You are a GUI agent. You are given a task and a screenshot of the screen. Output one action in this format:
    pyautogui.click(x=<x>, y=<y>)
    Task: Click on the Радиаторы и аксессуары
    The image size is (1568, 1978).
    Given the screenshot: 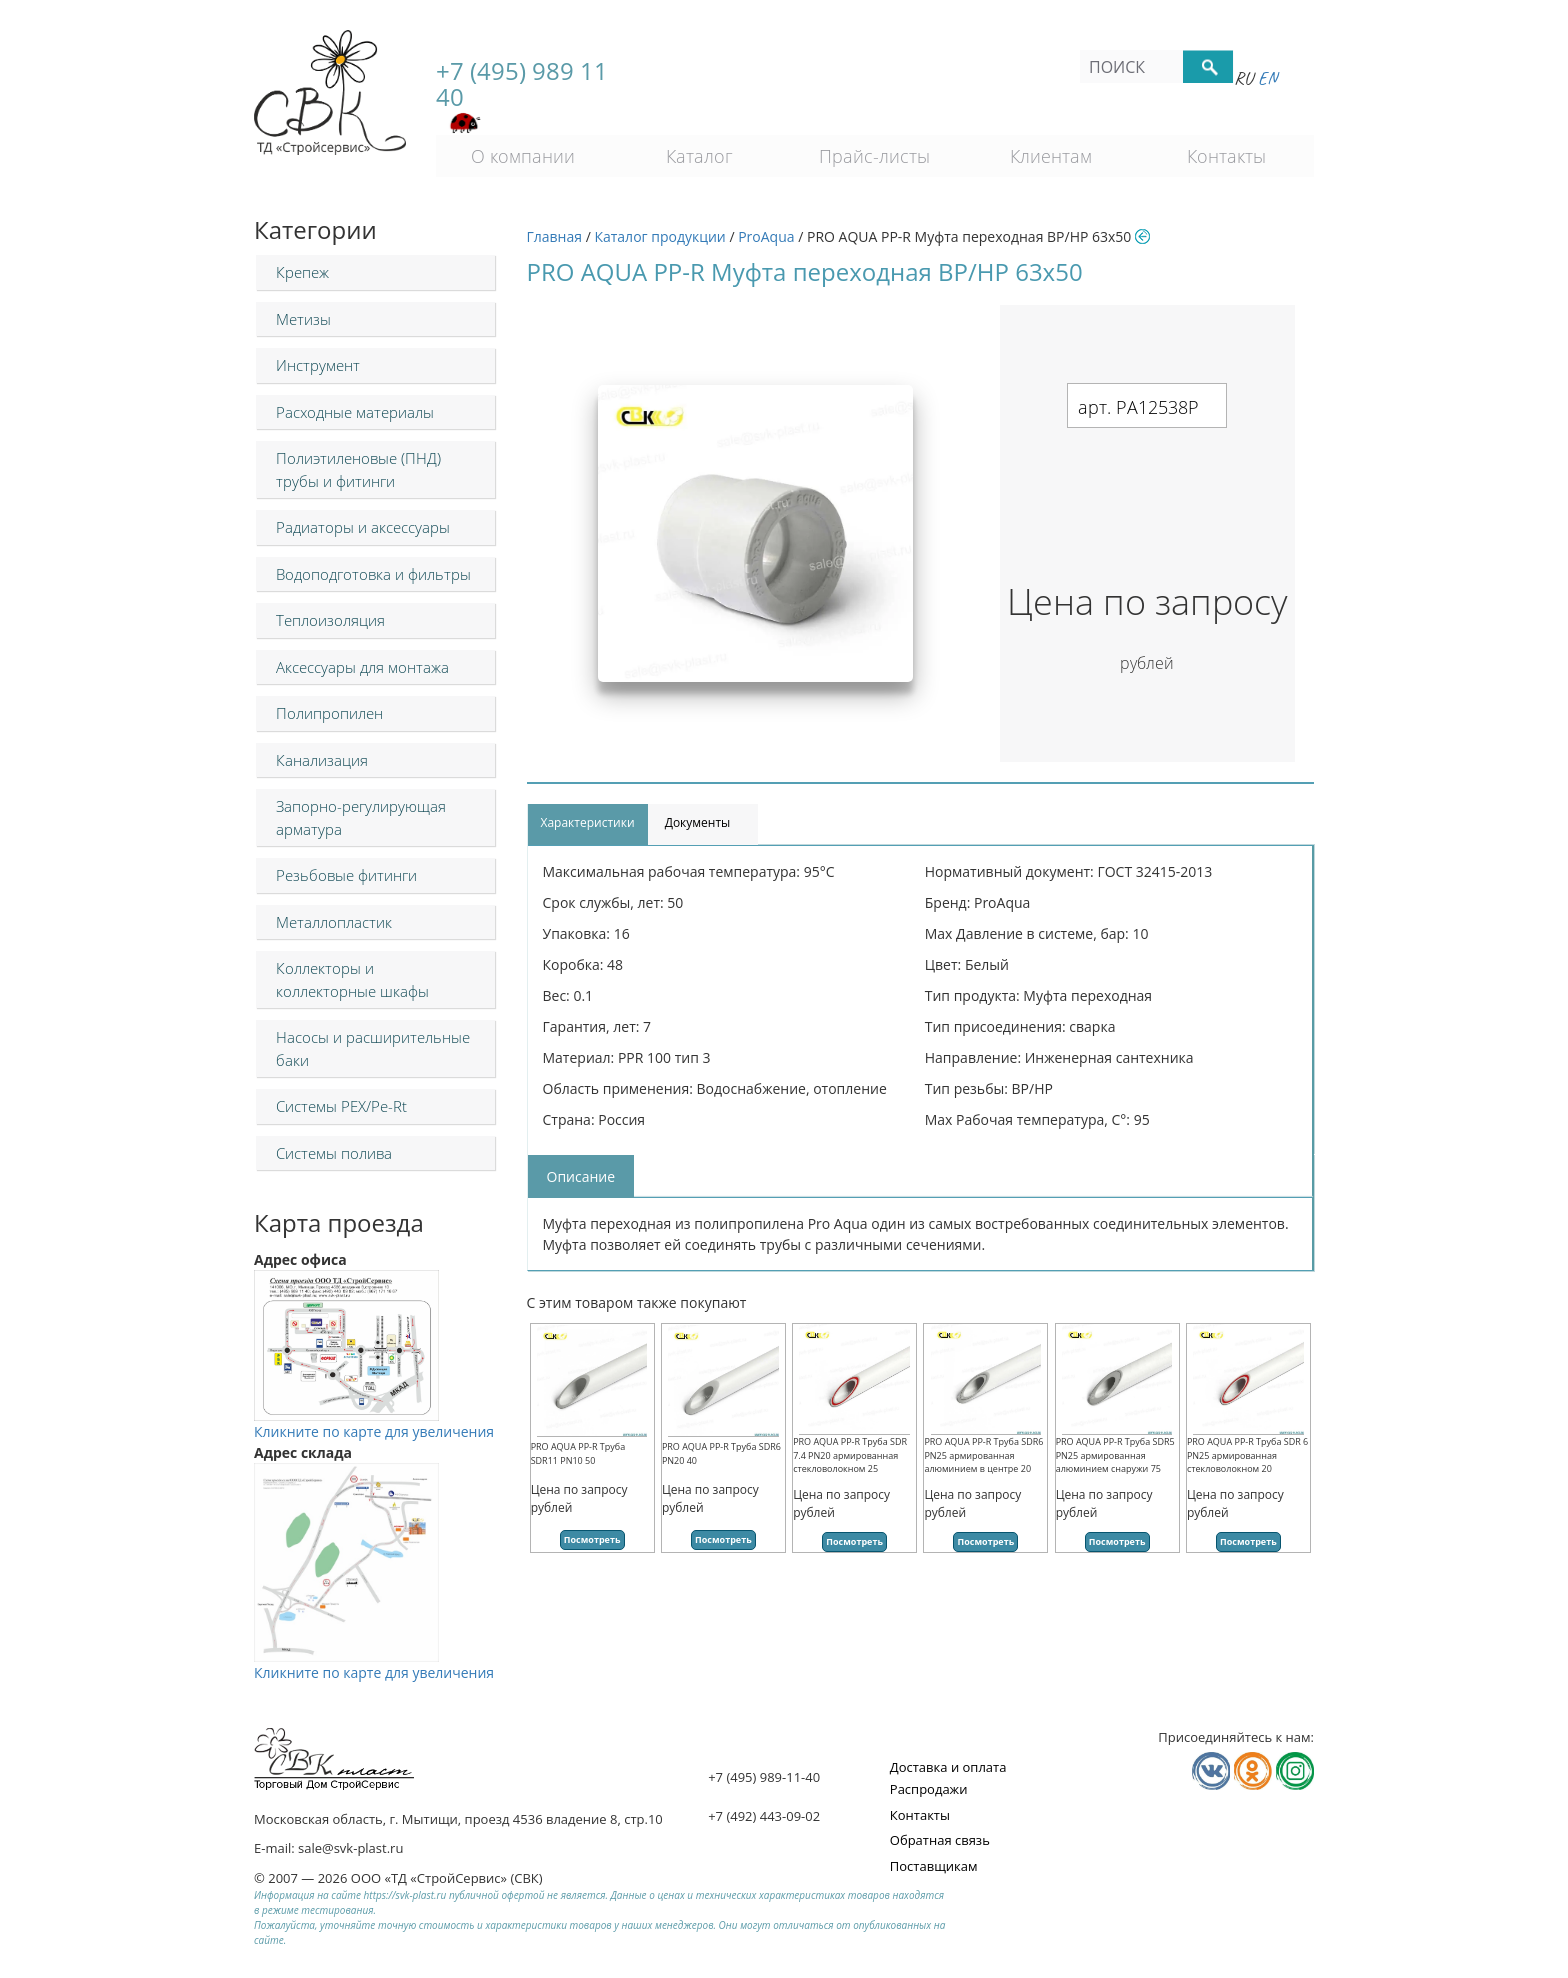 What is the action you would take?
    pyautogui.click(x=363, y=527)
    